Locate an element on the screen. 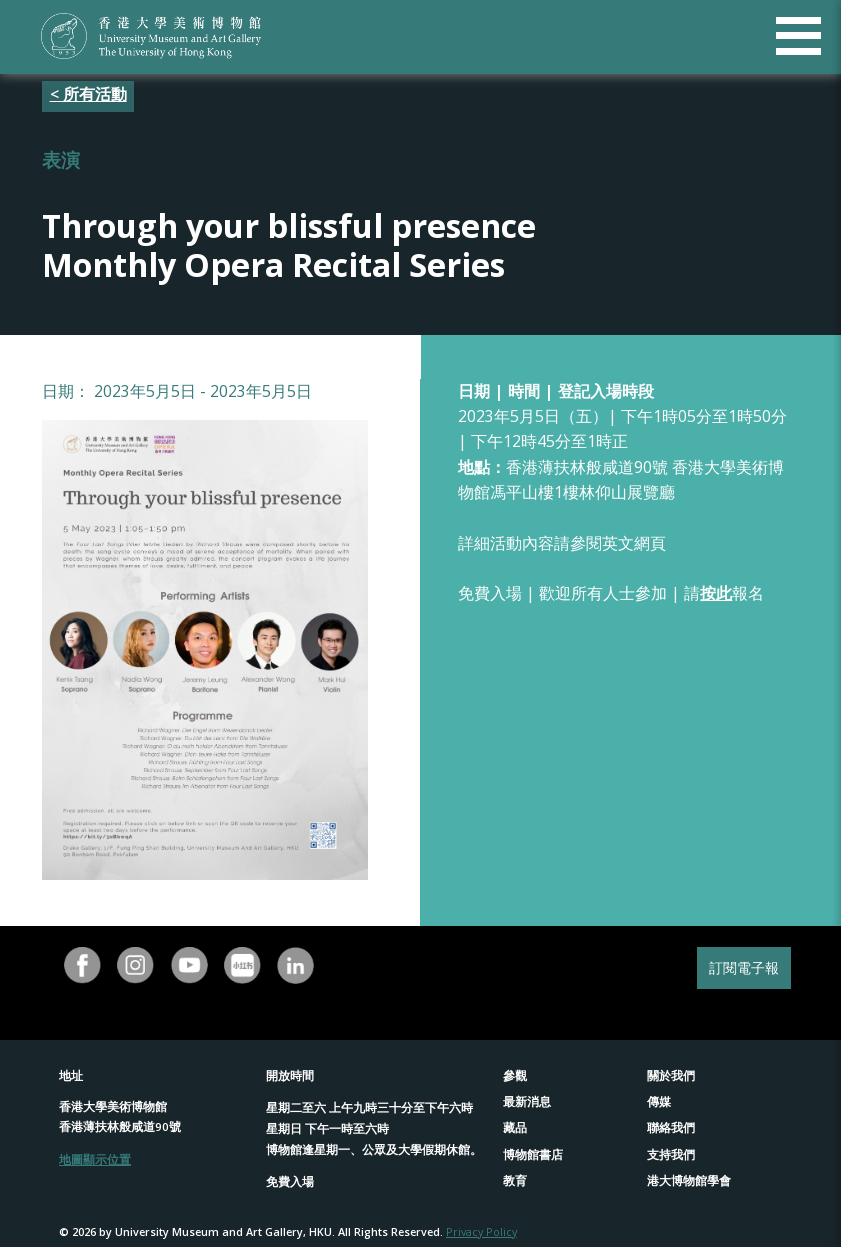 The width and height of the screenshot is (841, 1247). Privacy Policy is located at coordinates (481, 1231).